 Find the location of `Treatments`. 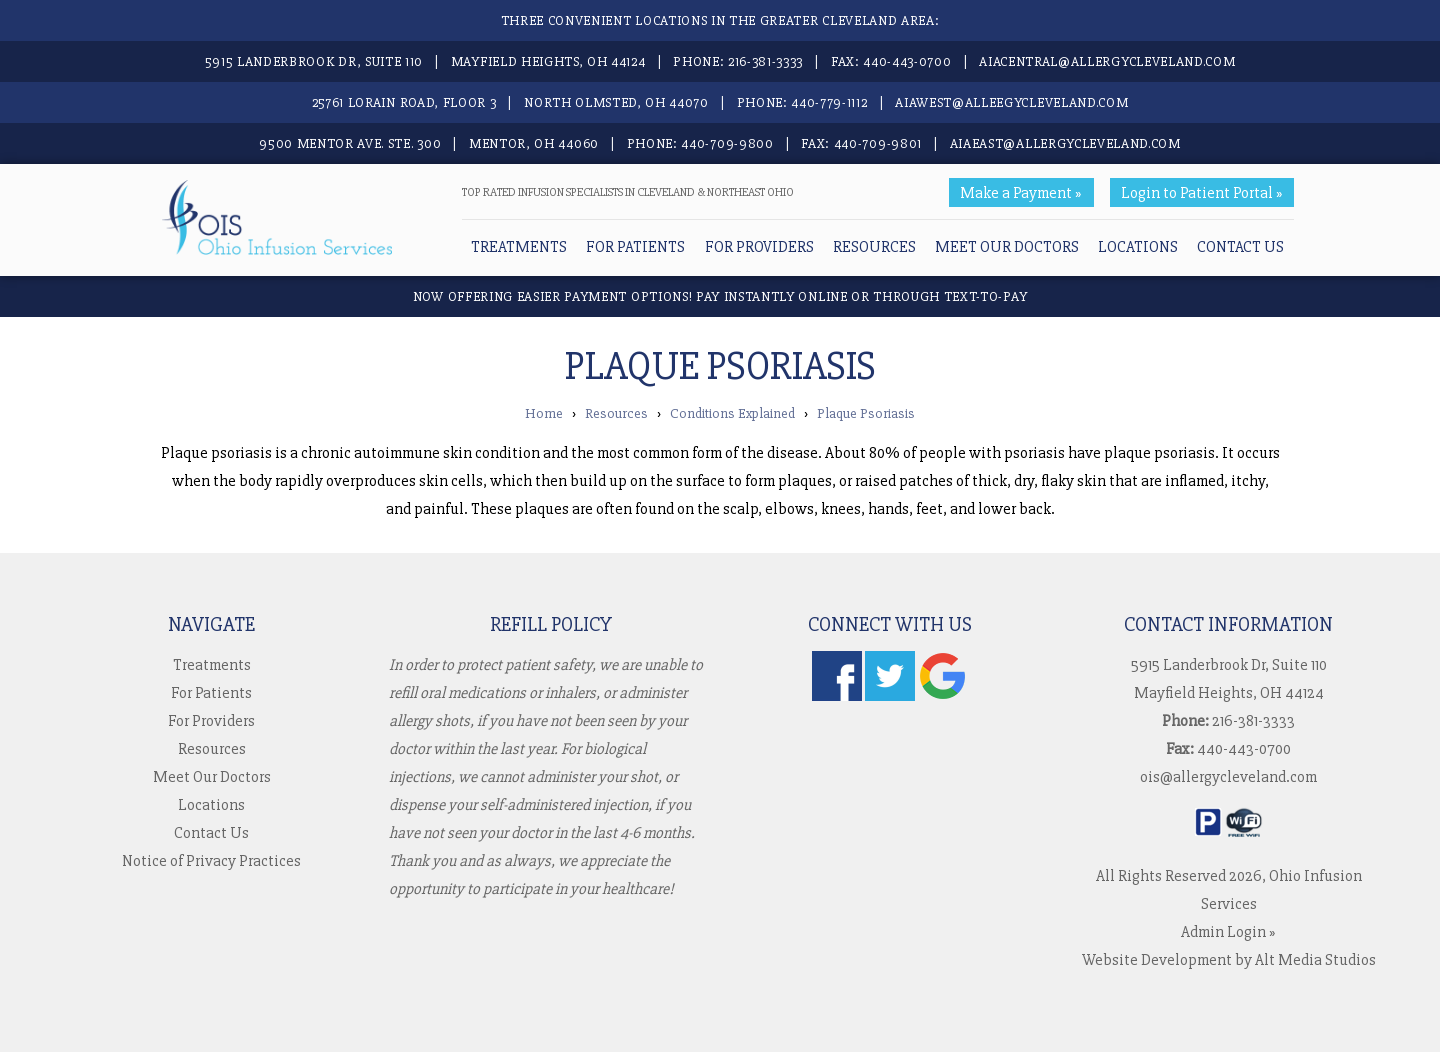

Treatments is located at coordinates (519, 247).